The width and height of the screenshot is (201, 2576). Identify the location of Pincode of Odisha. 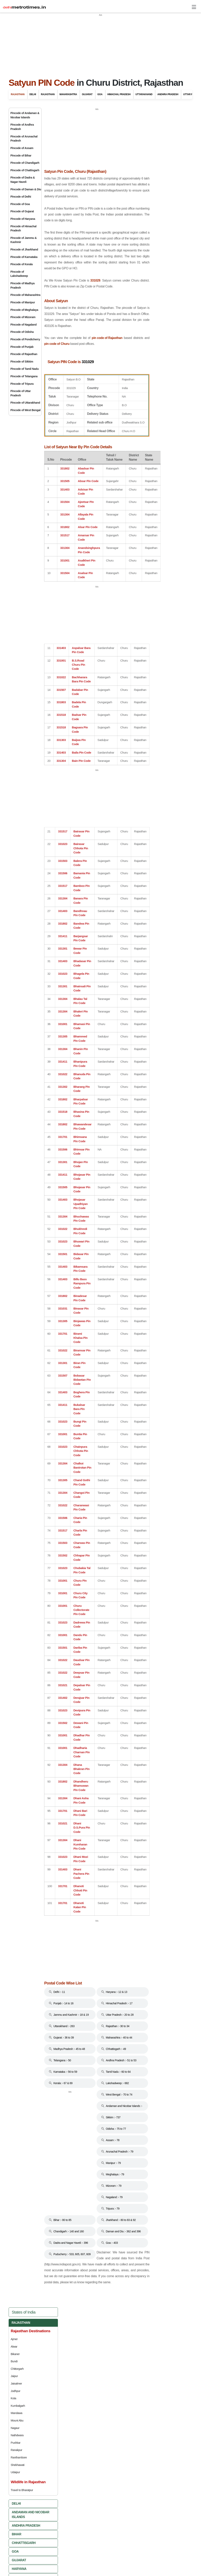
(22, 331).